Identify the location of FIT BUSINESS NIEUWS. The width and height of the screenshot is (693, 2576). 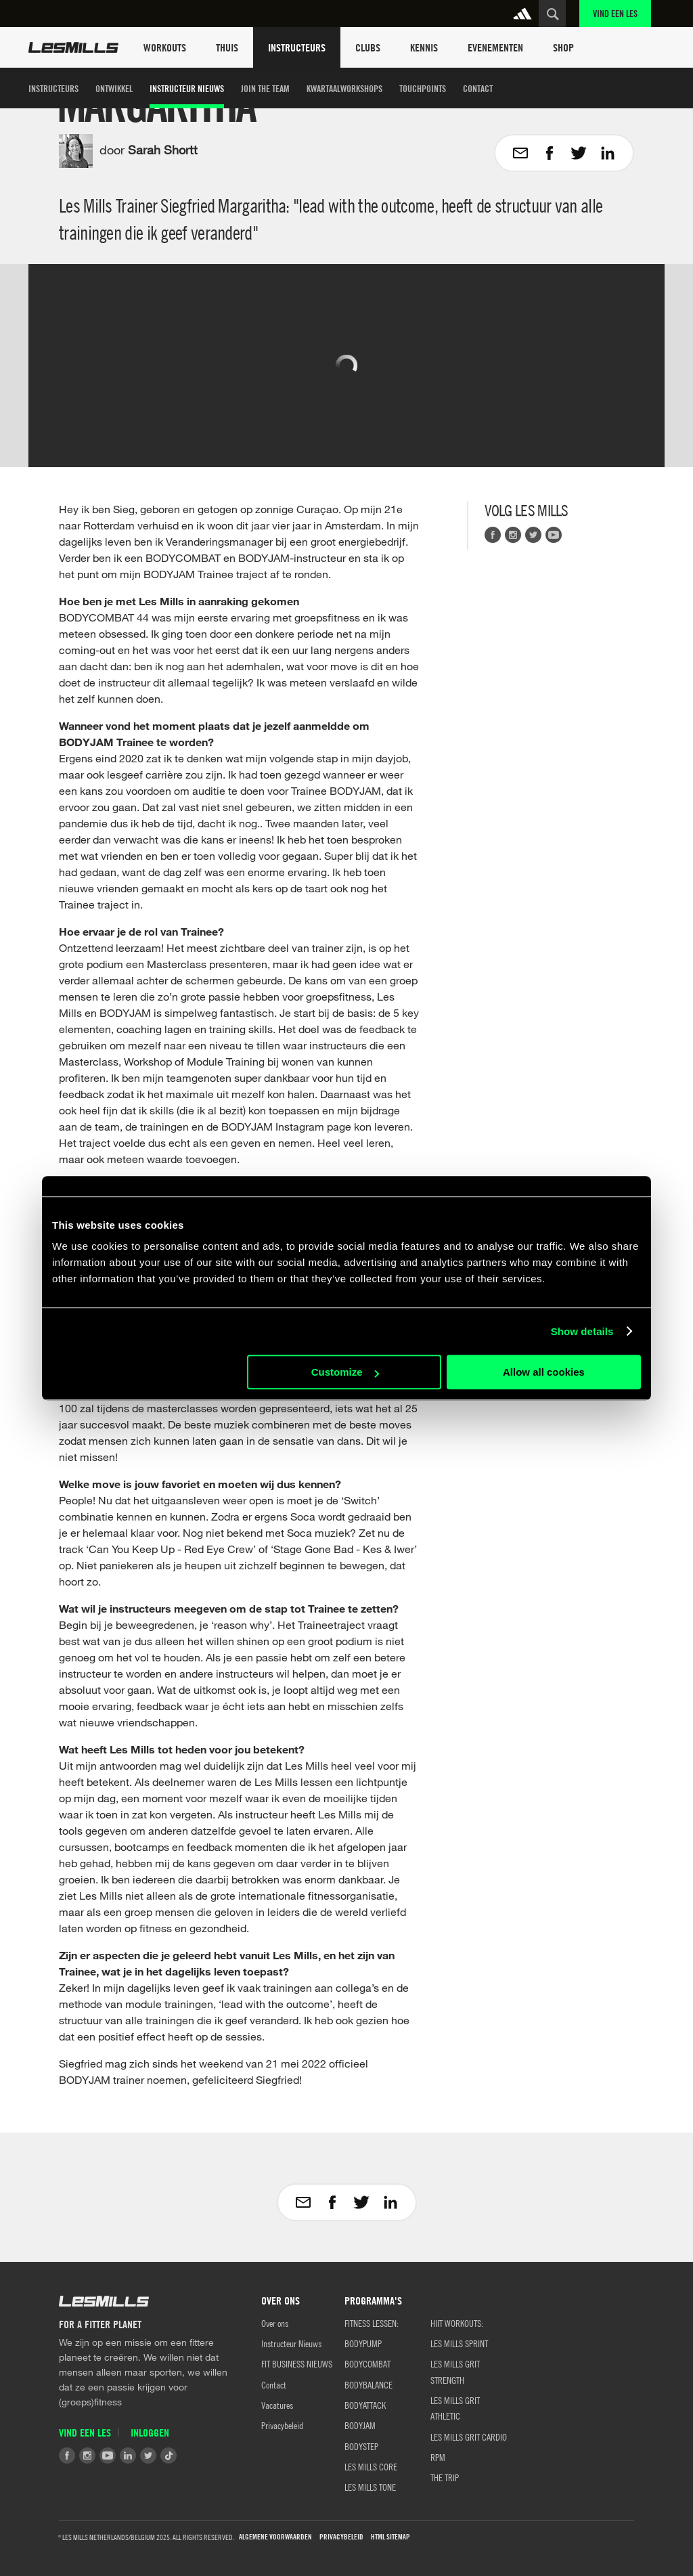
(296, 2363).